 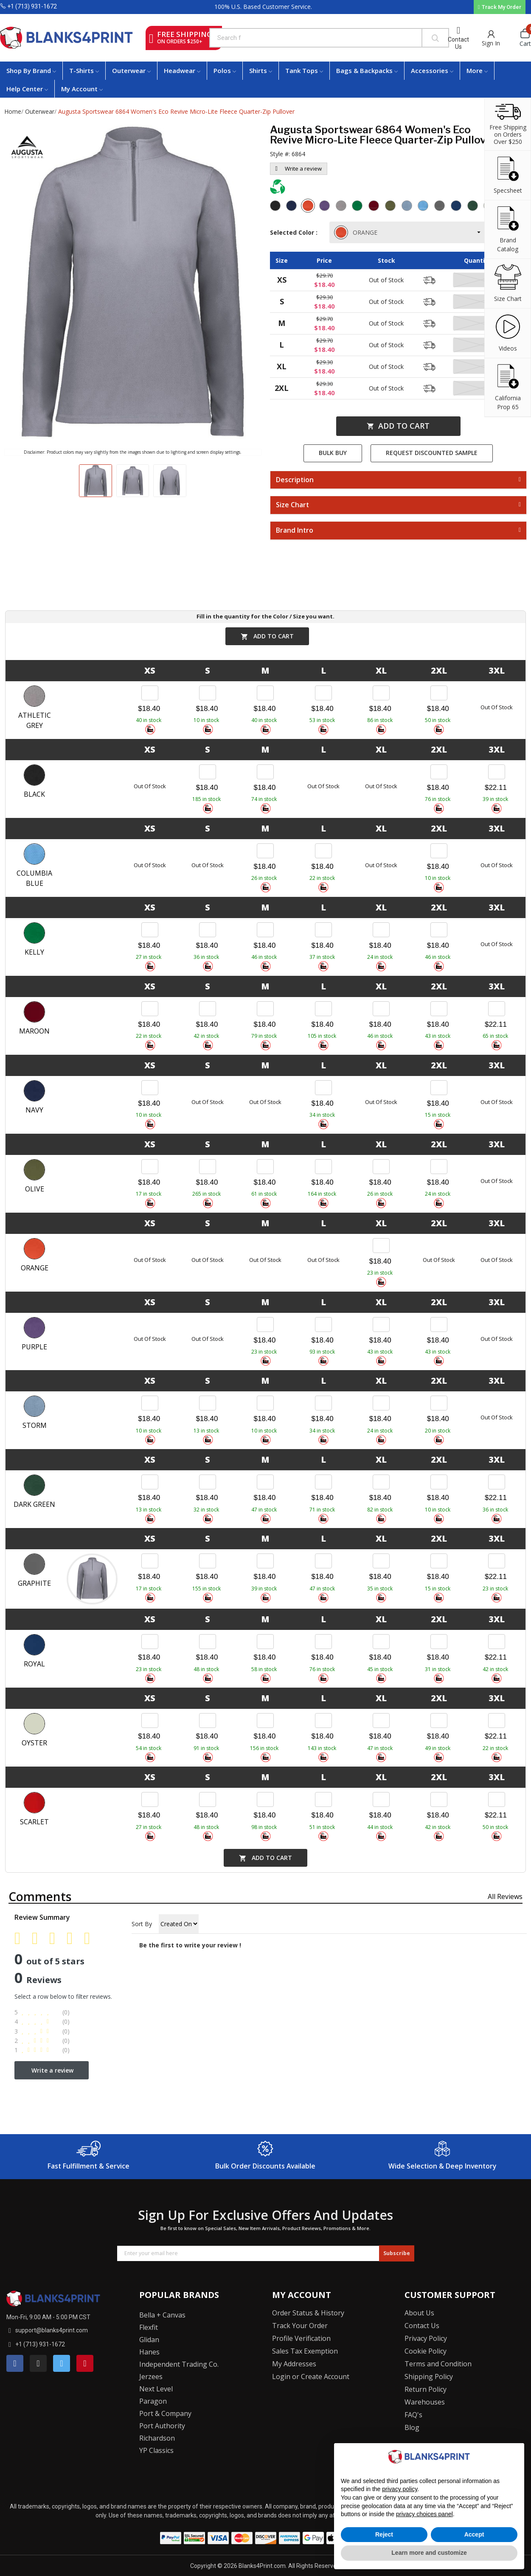 I want to click on Glidan, so click(x=149, y=2339).